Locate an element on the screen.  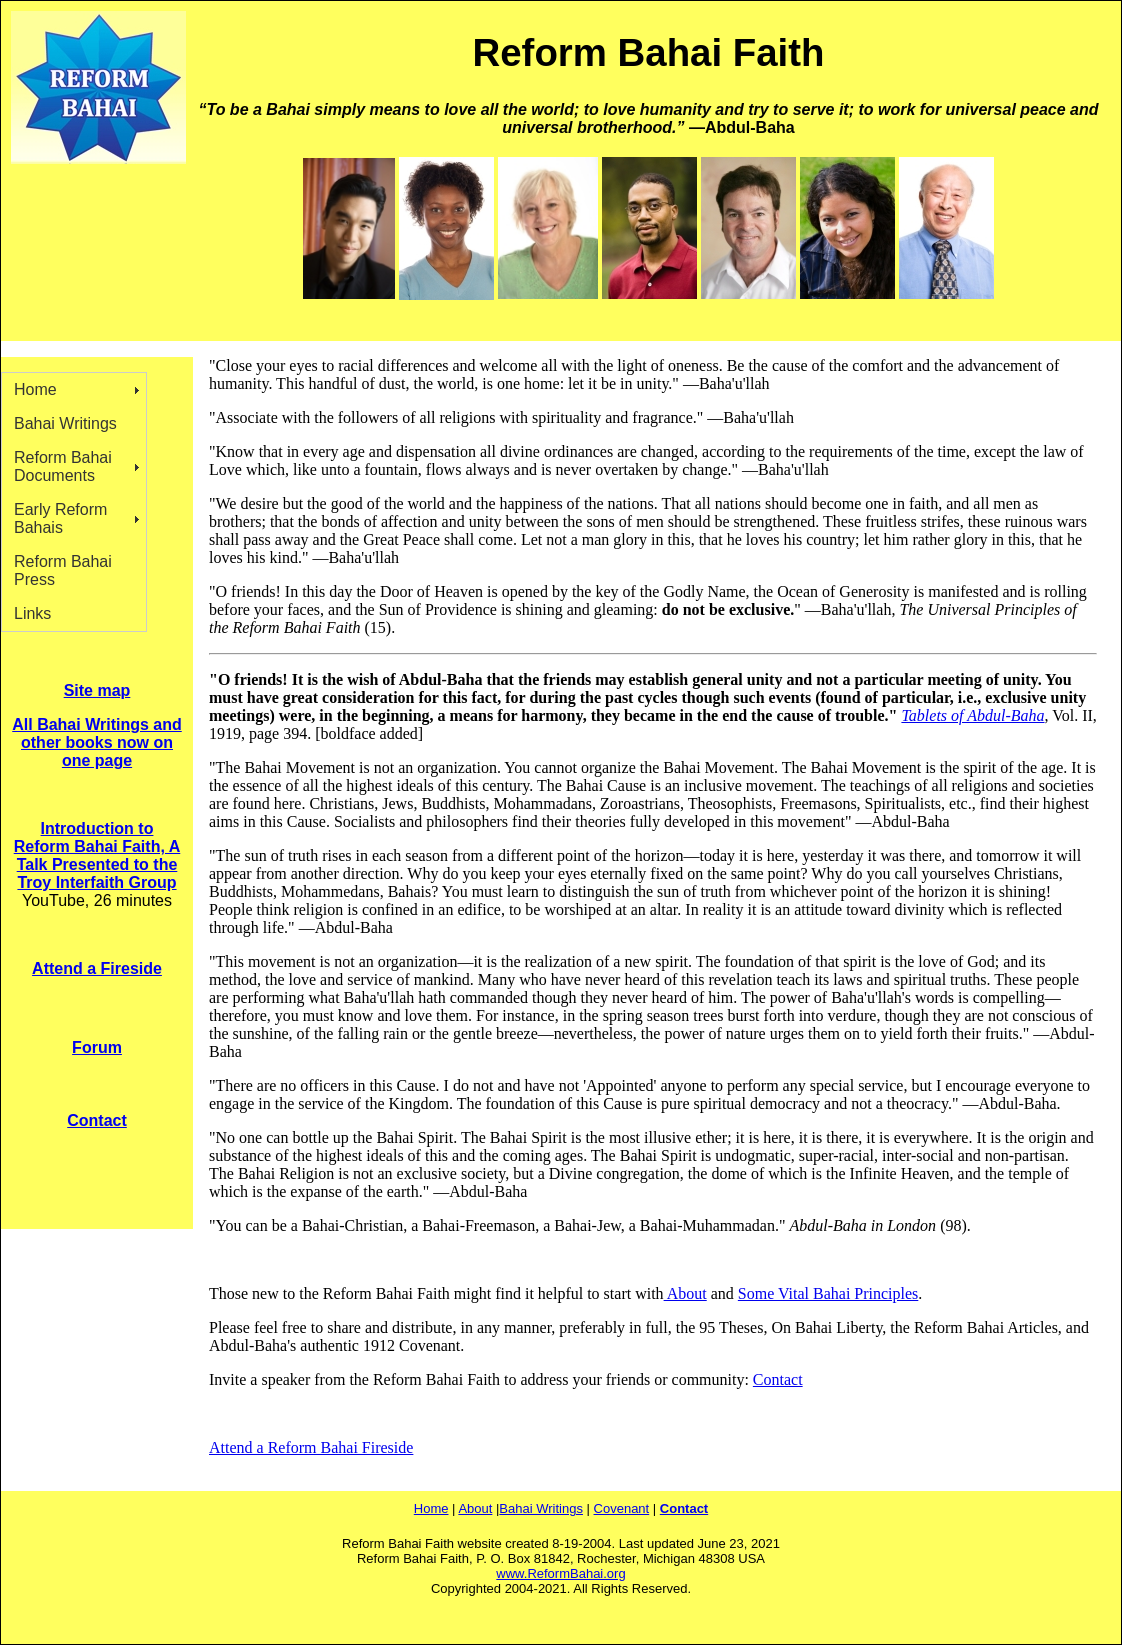
Bahai Writings is located at coordinates (65, 423).